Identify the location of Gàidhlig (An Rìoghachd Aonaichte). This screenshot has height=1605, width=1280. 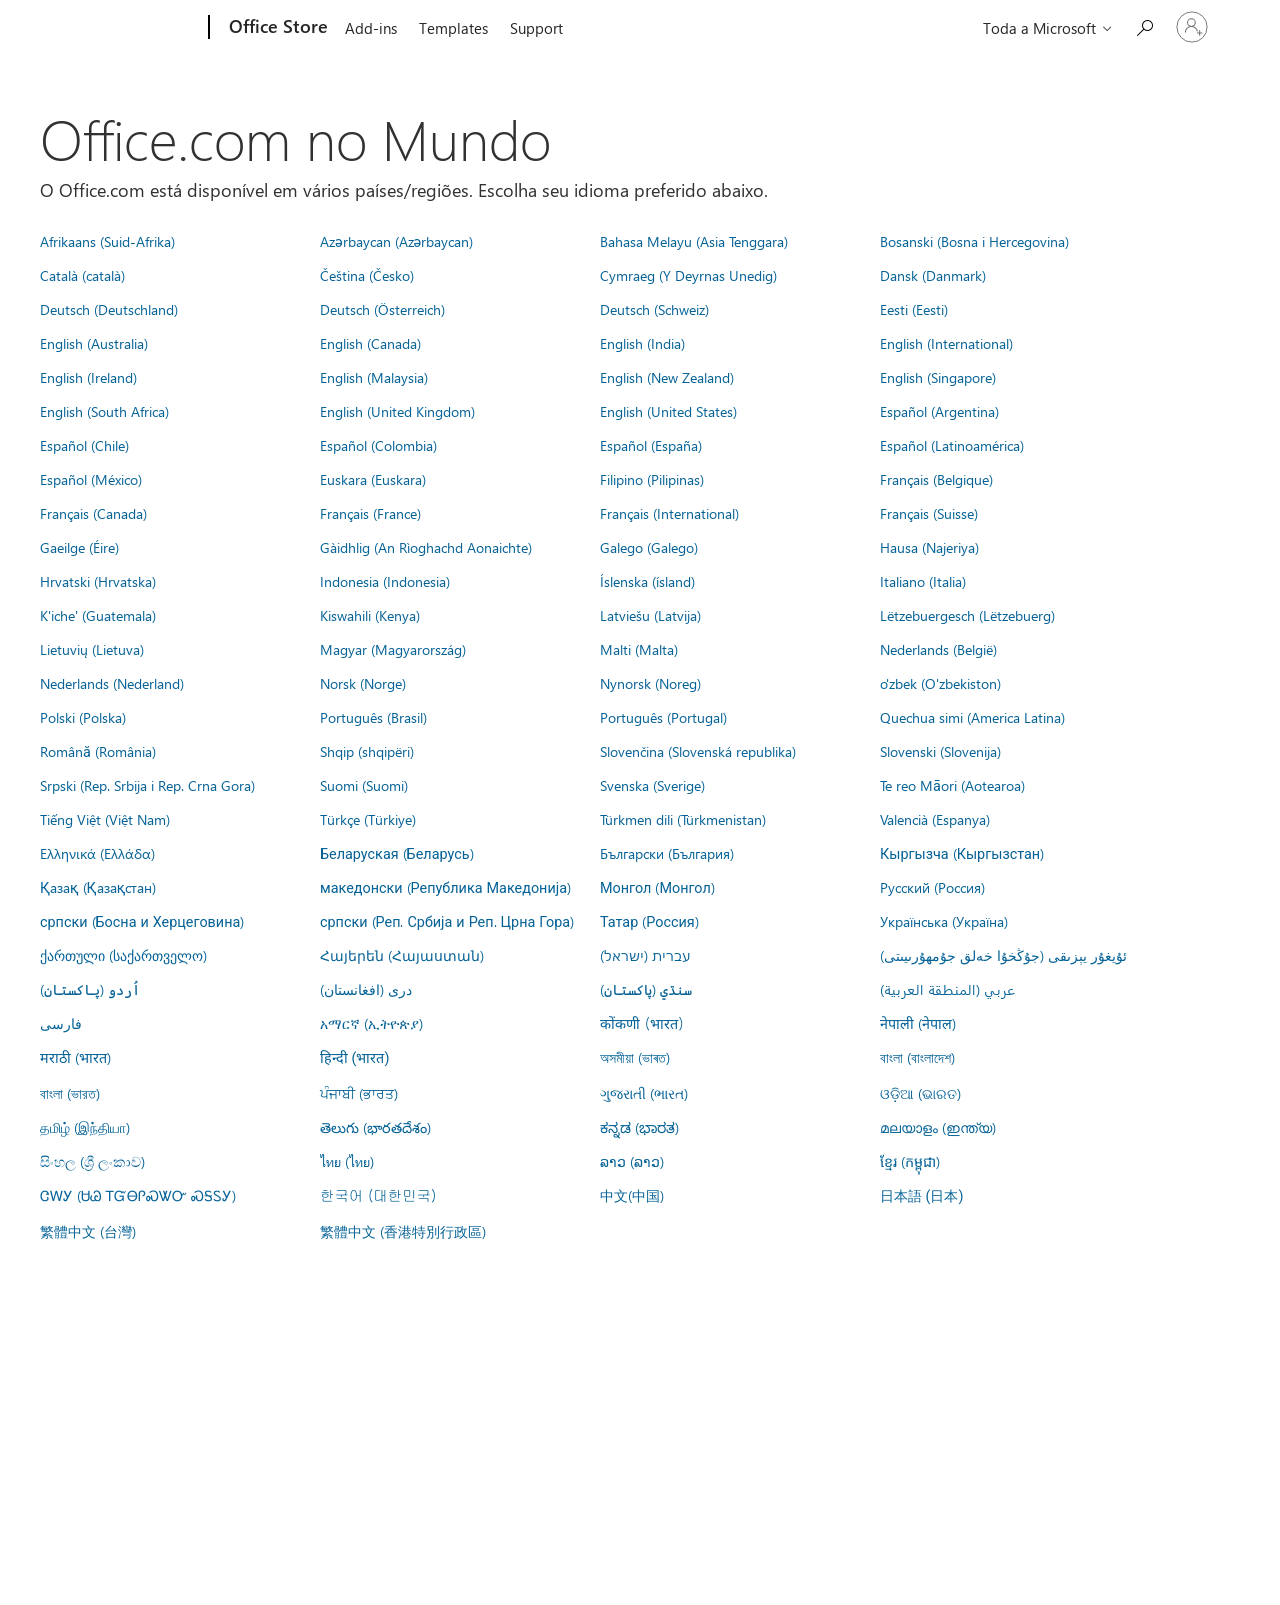
(426, 547).